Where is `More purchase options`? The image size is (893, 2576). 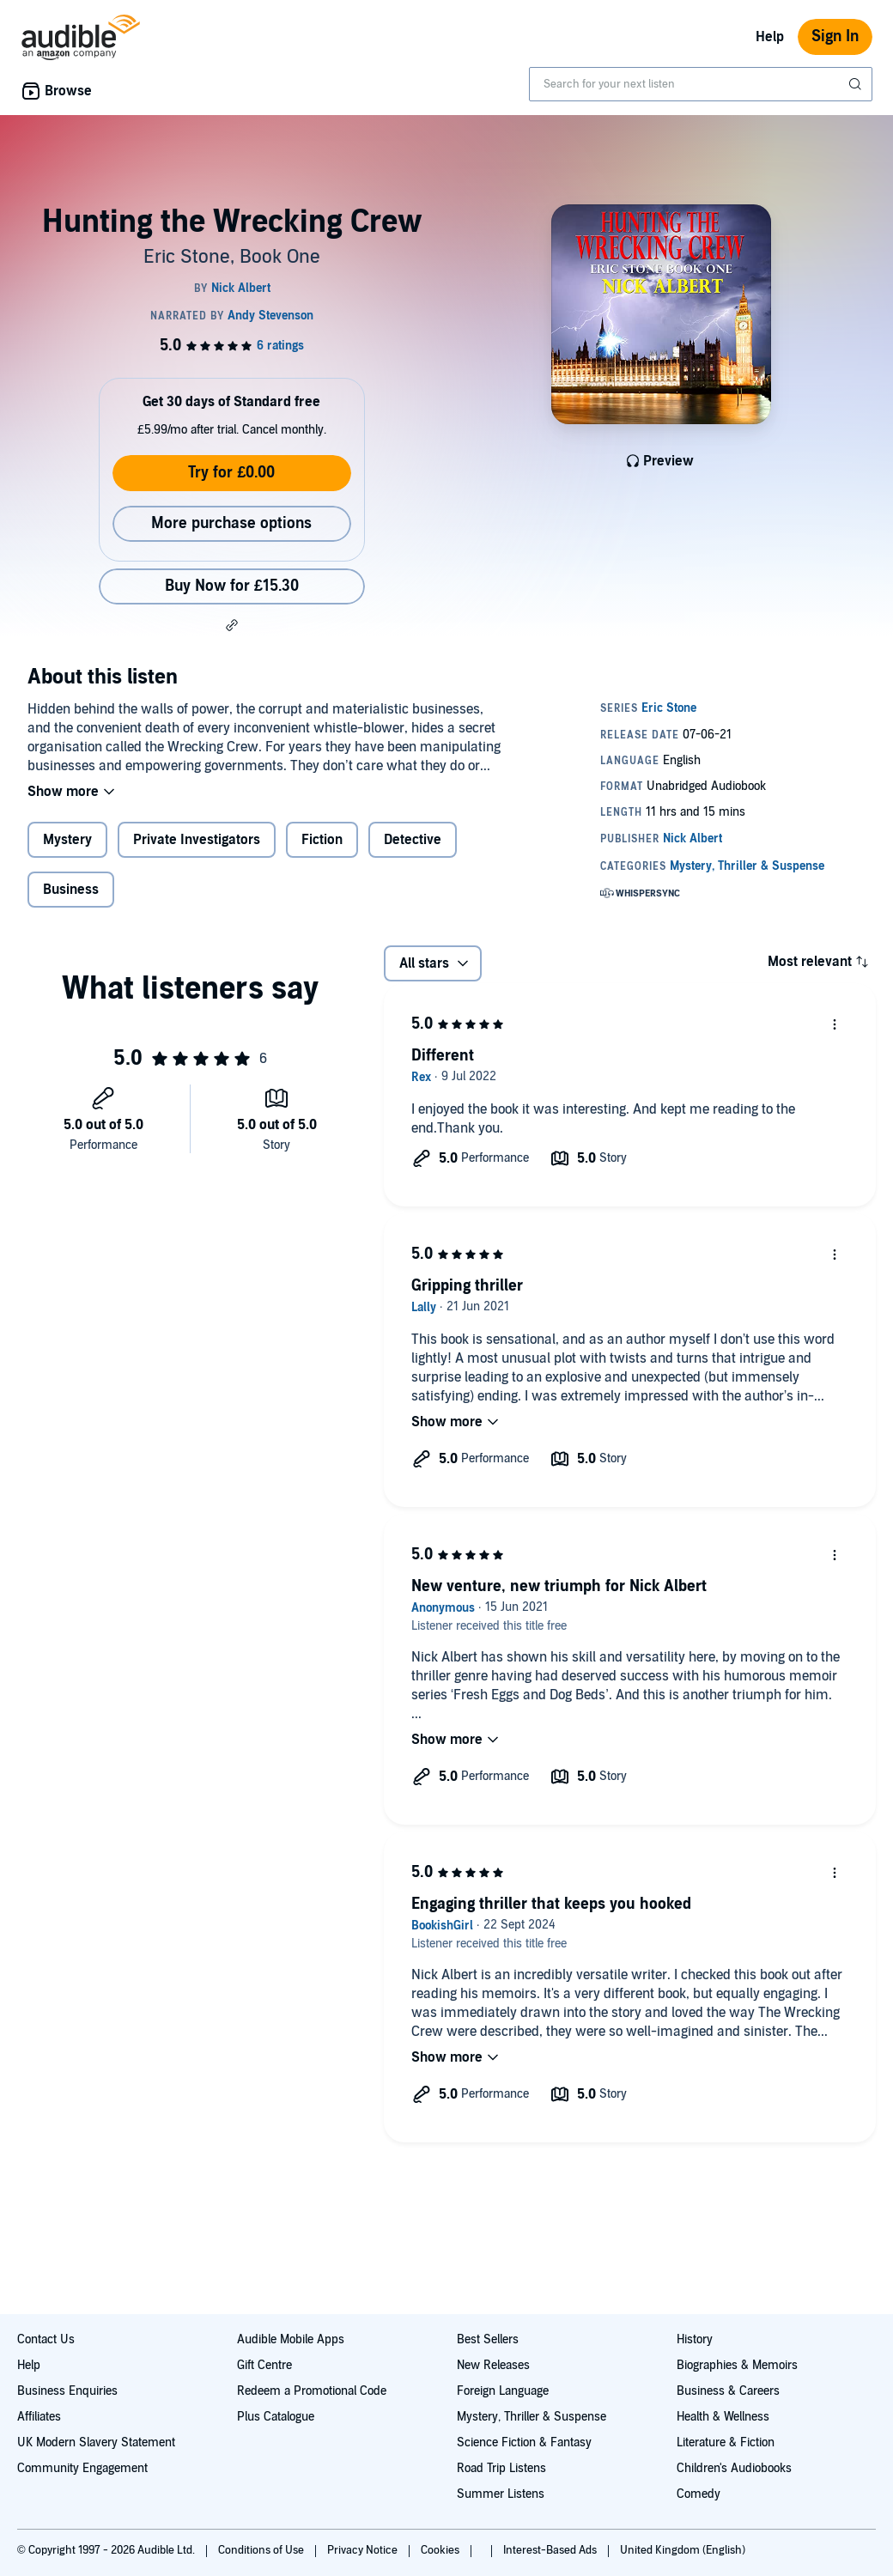 More purchase options is located at coordinates (231, 523).